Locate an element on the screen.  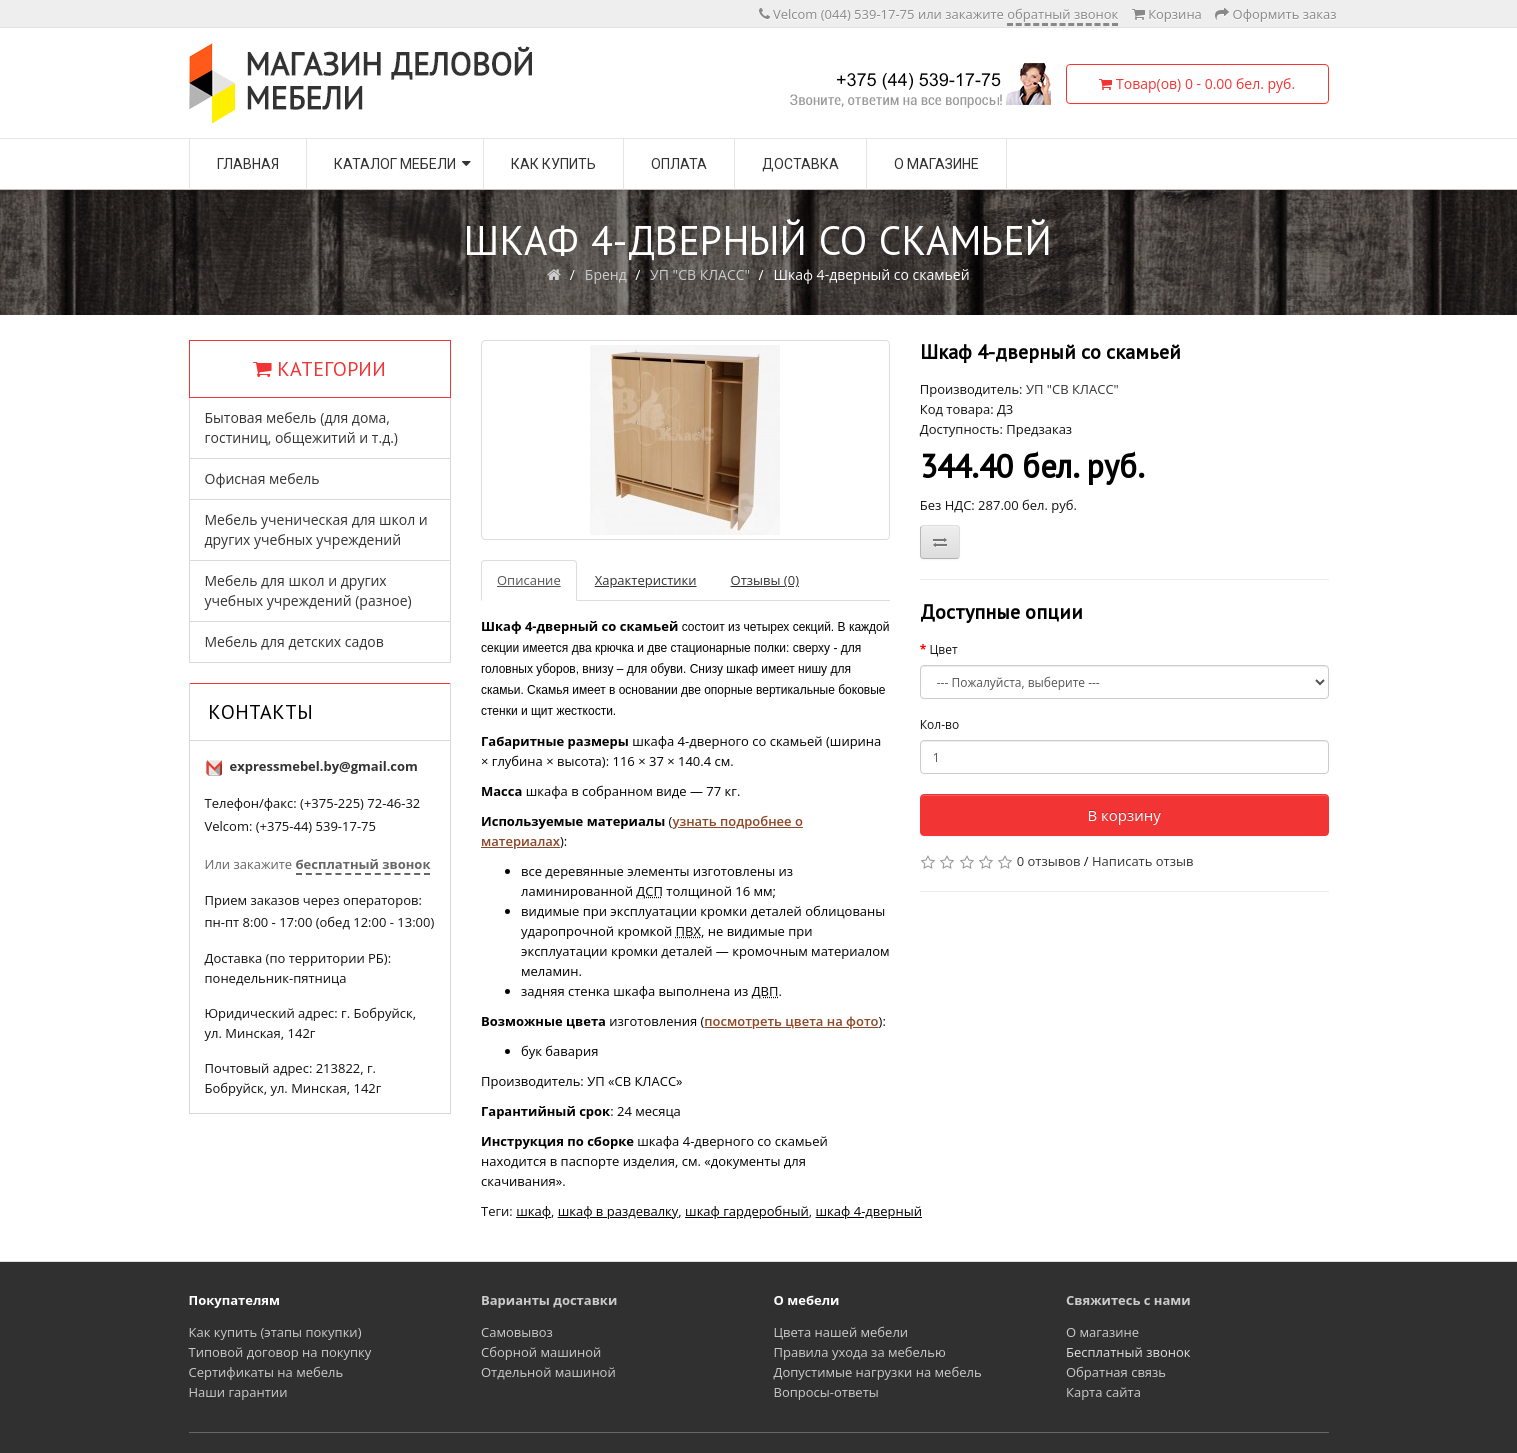
Наши гарантии is located at coordinates (238, 1392).